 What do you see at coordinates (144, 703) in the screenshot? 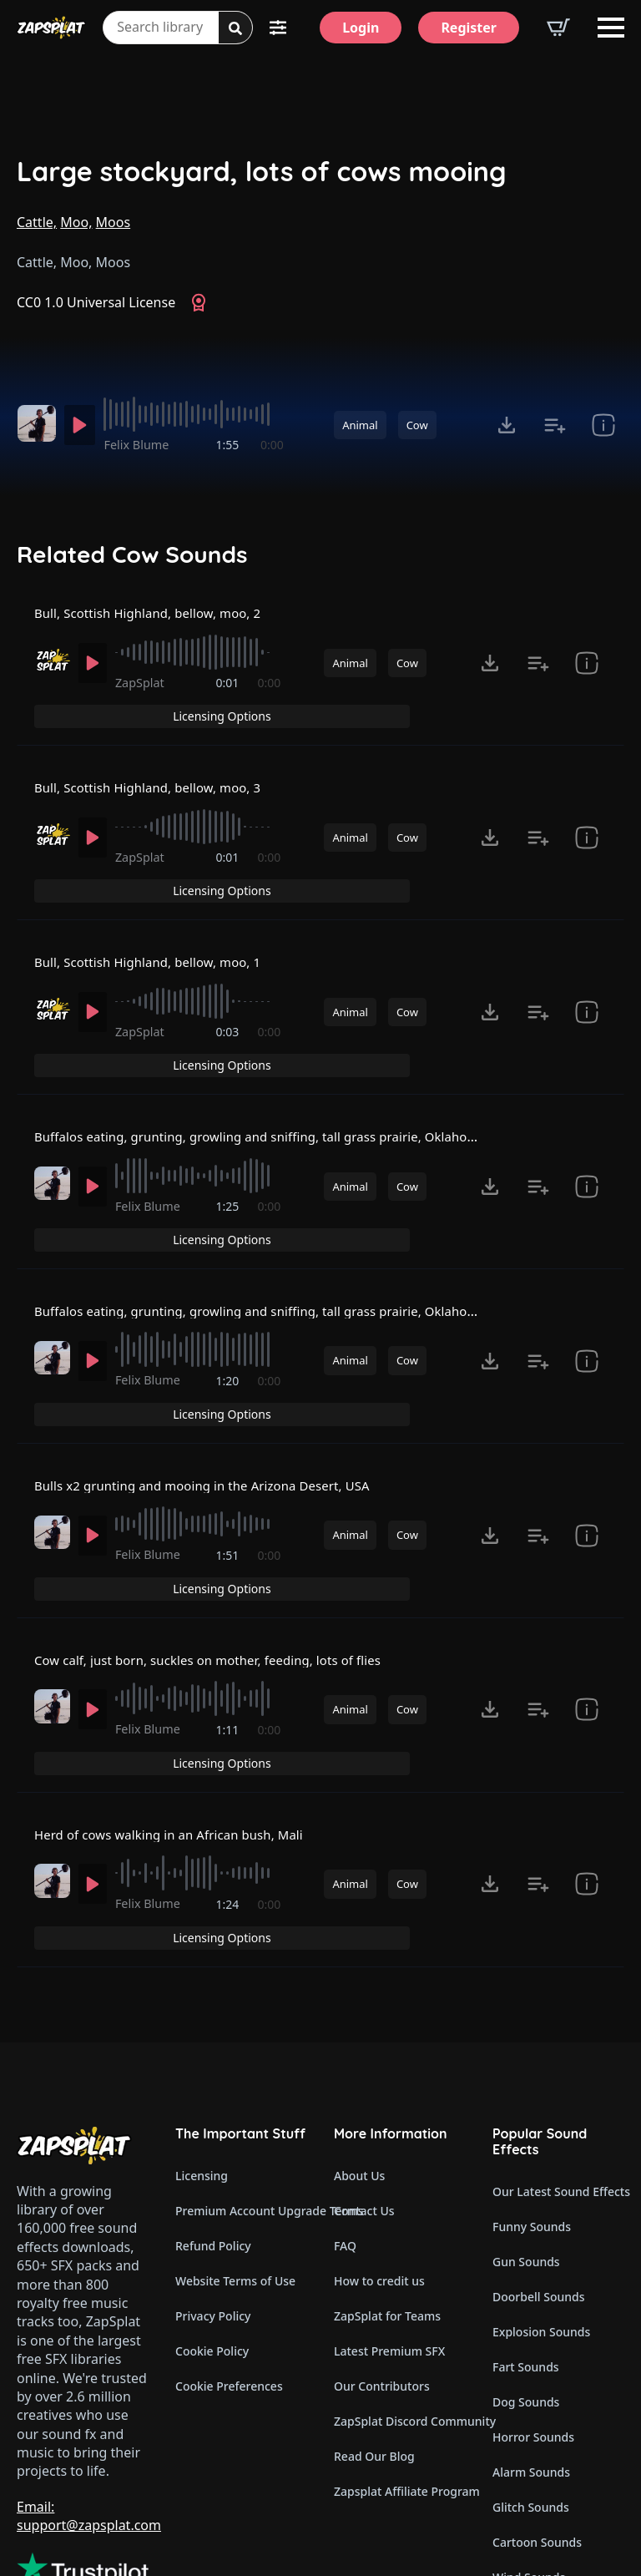
I see `ZapSplat [Recorded by ZapSplat]` at bounding box center [144, 703].